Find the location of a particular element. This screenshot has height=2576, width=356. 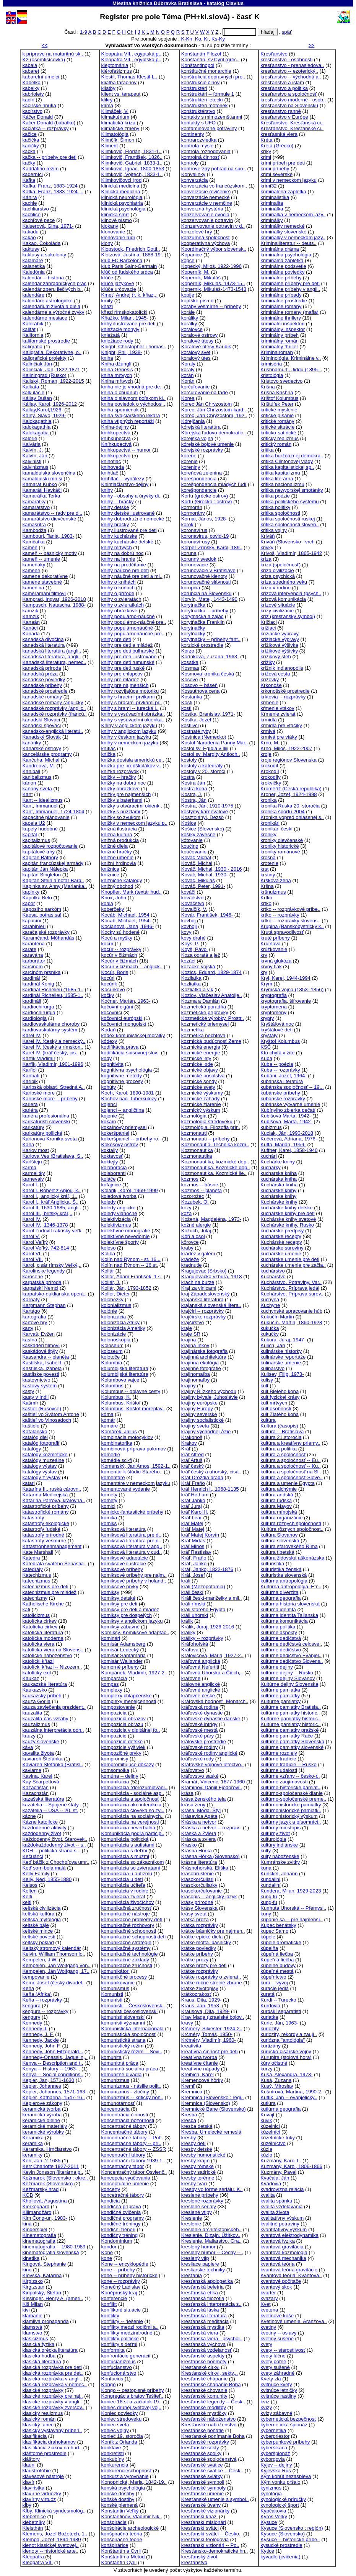

klonovanie is located at coordinates (113, 232).